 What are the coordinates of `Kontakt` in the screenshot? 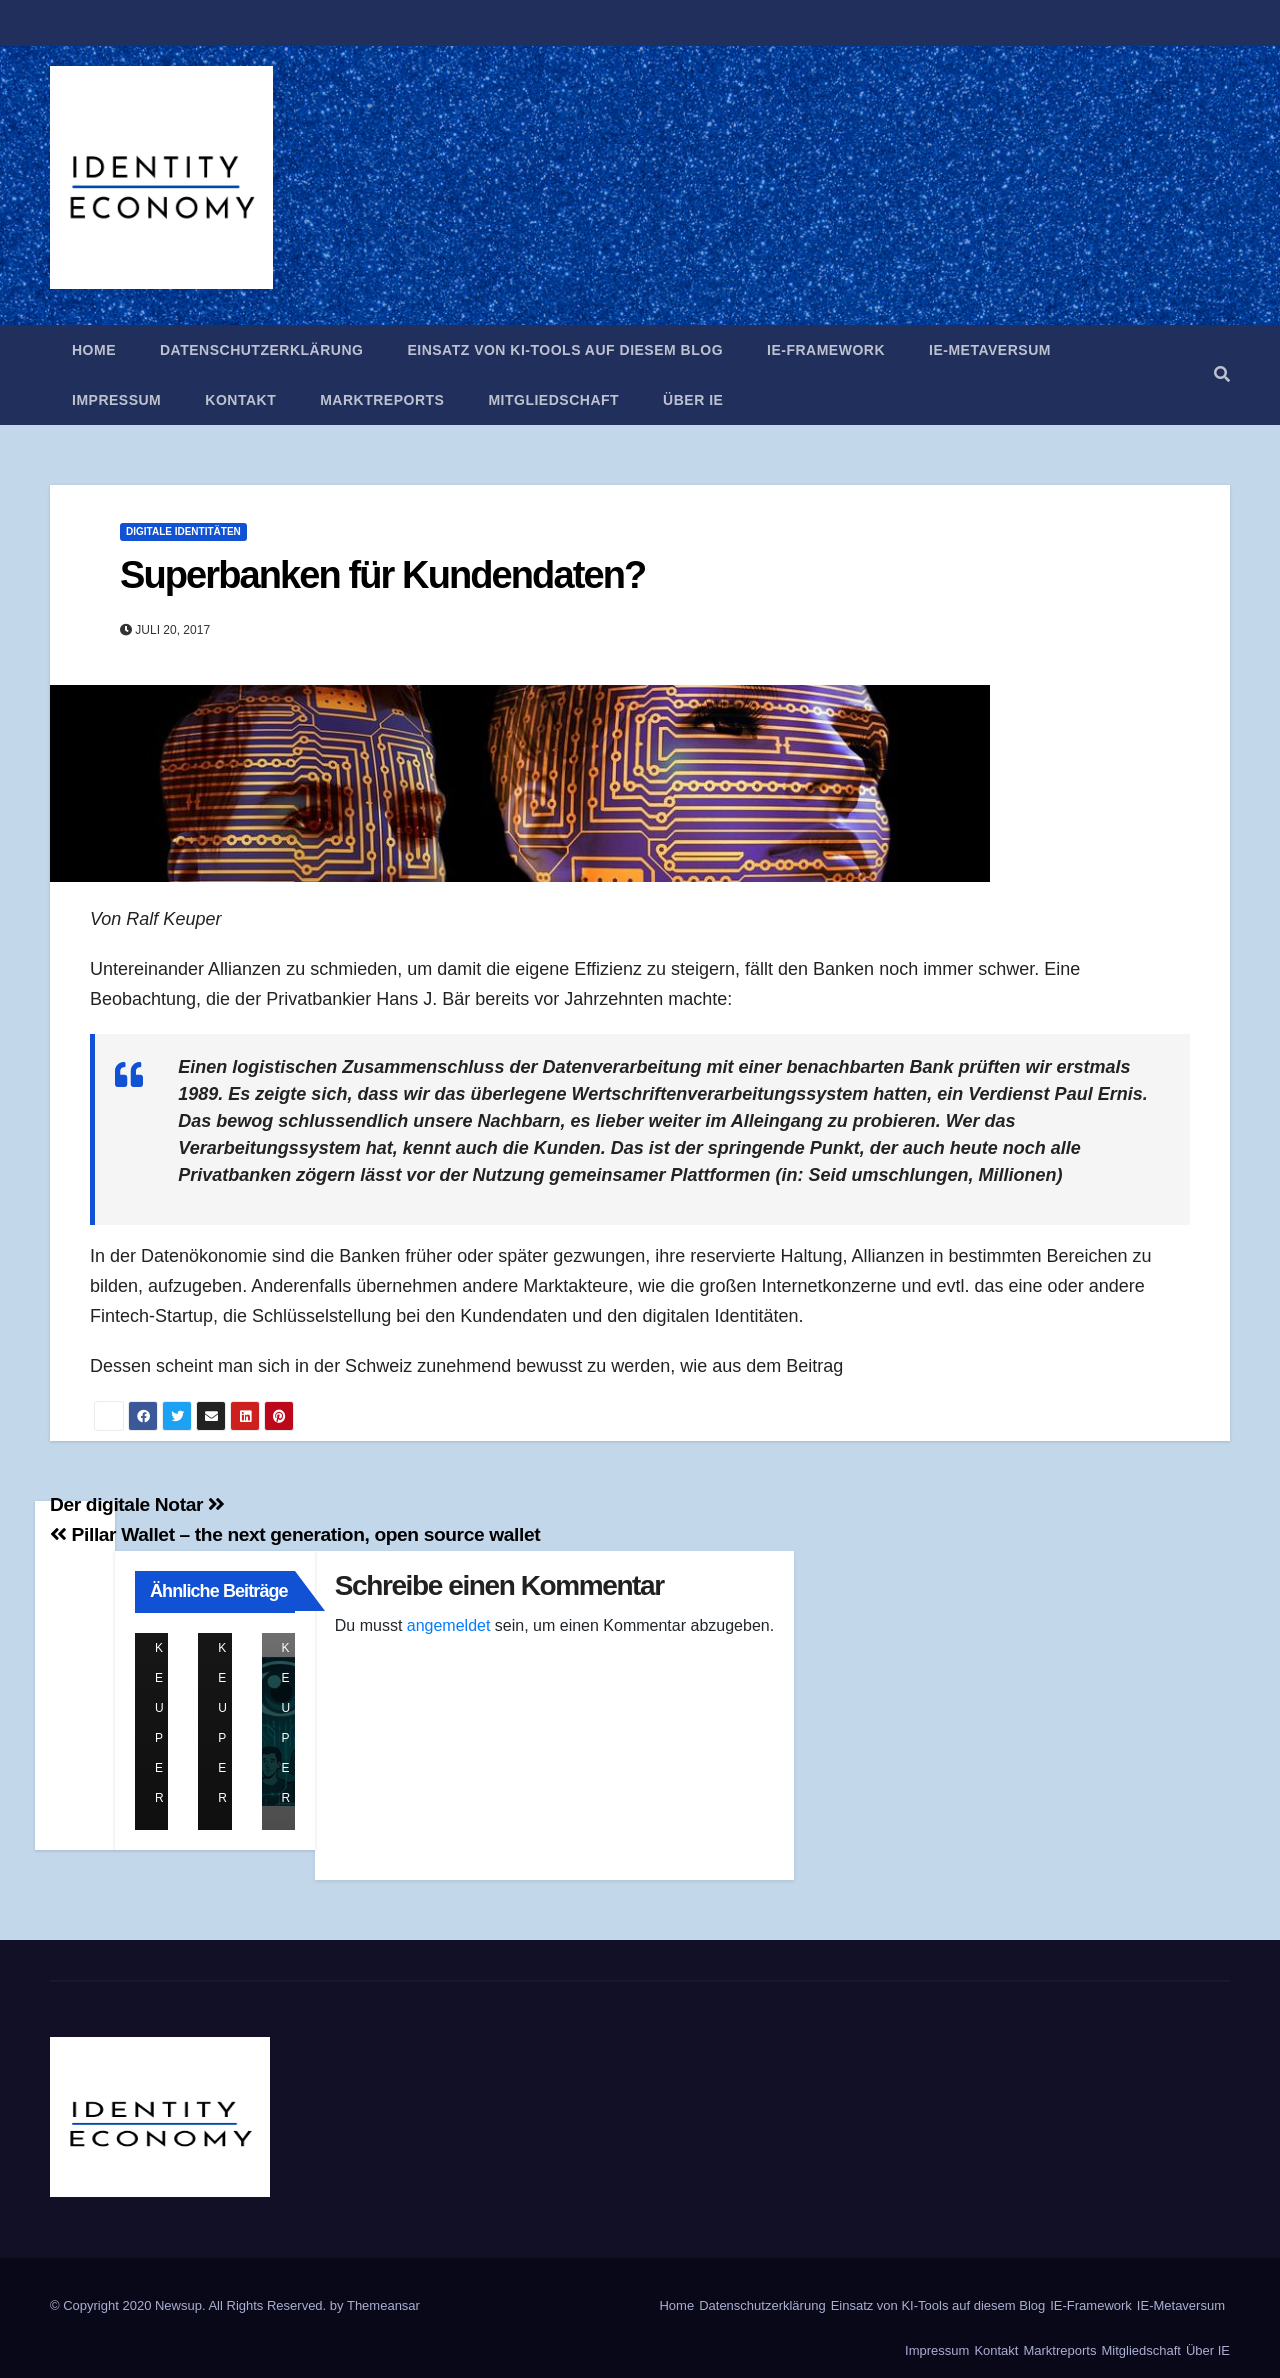 It's located at (240, 400).